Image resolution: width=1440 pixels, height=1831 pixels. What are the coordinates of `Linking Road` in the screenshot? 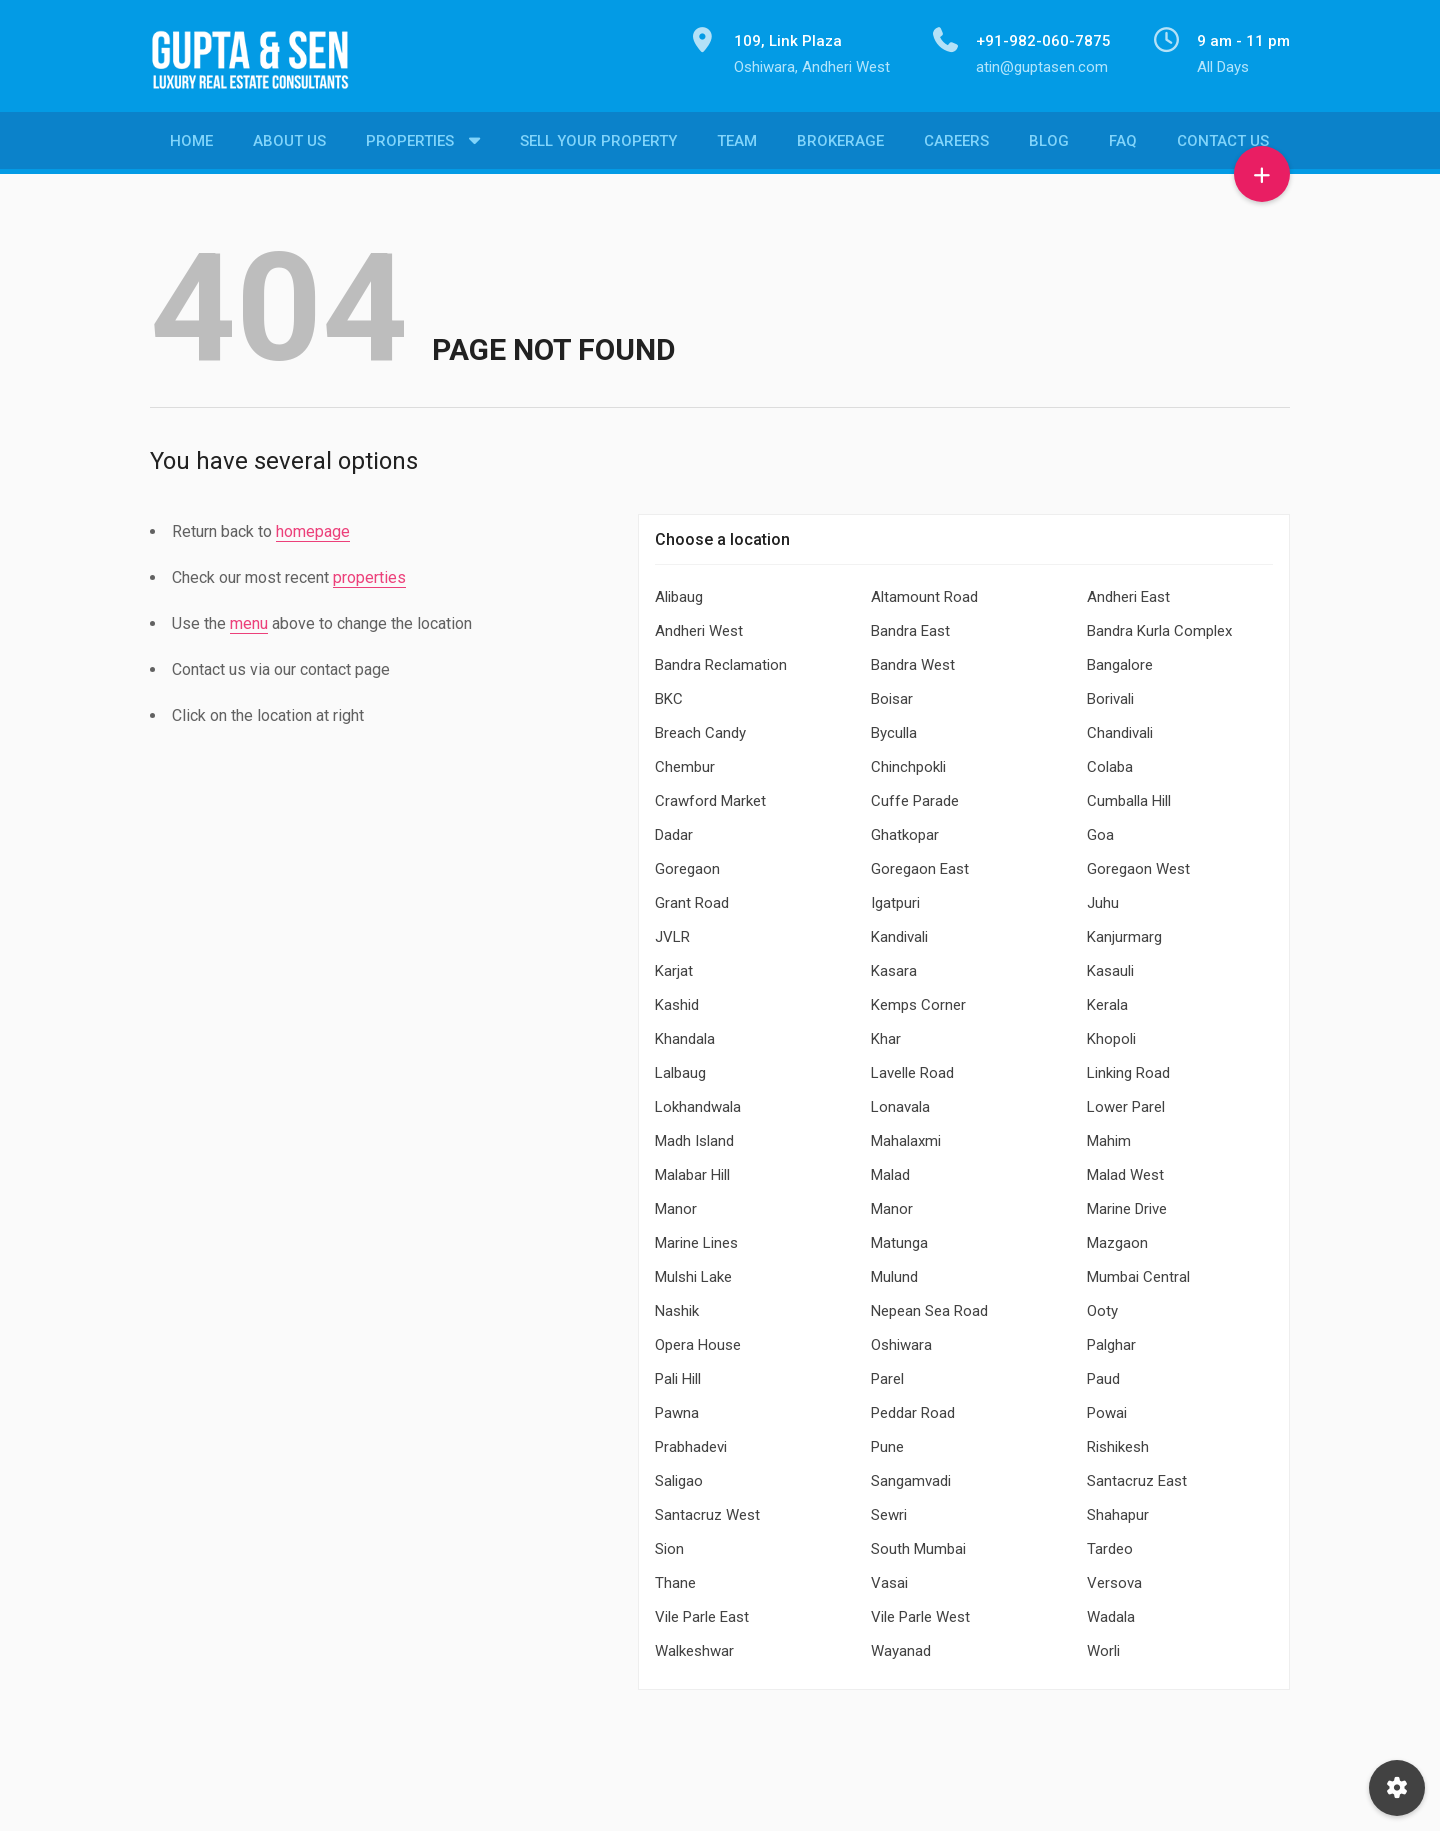 It's located at (1128, 1068).